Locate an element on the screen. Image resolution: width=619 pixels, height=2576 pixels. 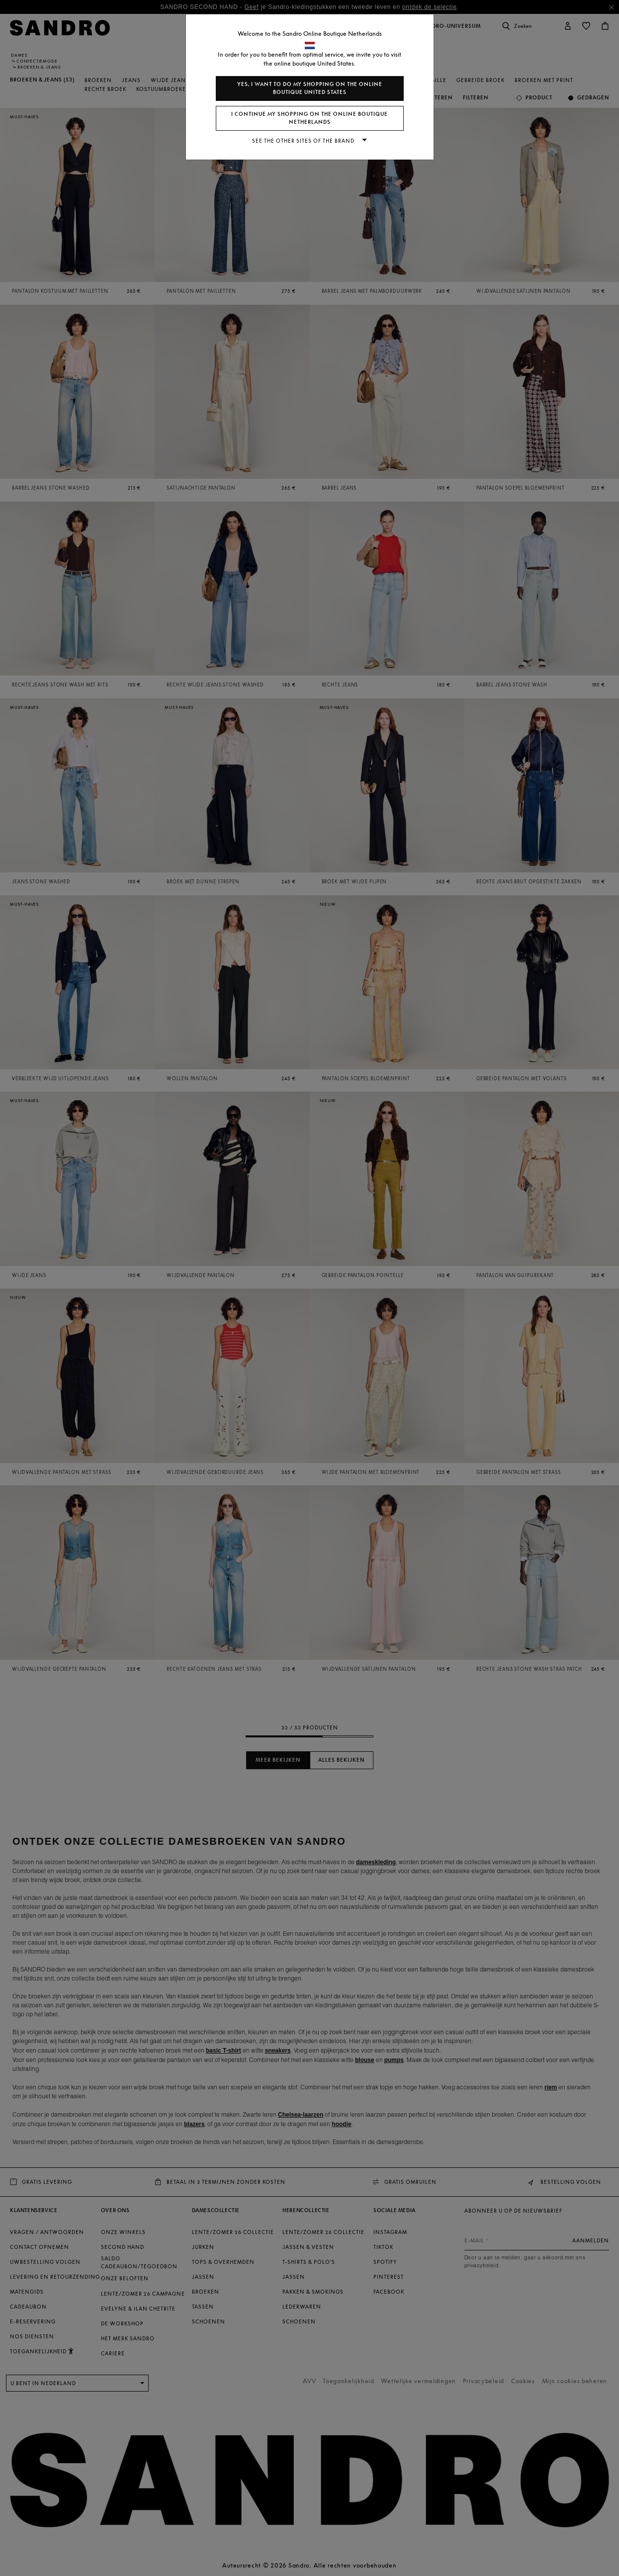
Yes, I want to do my shopping on the online boutique United States is located at coordinates (309, 88).